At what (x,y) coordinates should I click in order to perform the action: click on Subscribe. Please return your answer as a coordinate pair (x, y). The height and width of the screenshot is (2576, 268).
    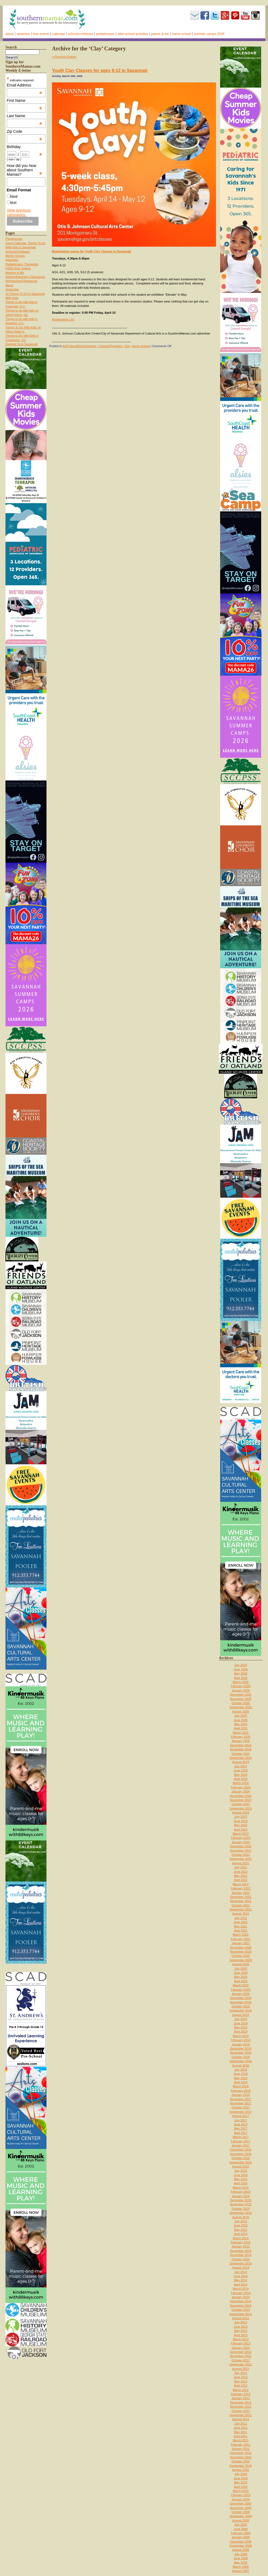
    Looking at the image, I should click on (194, 15).